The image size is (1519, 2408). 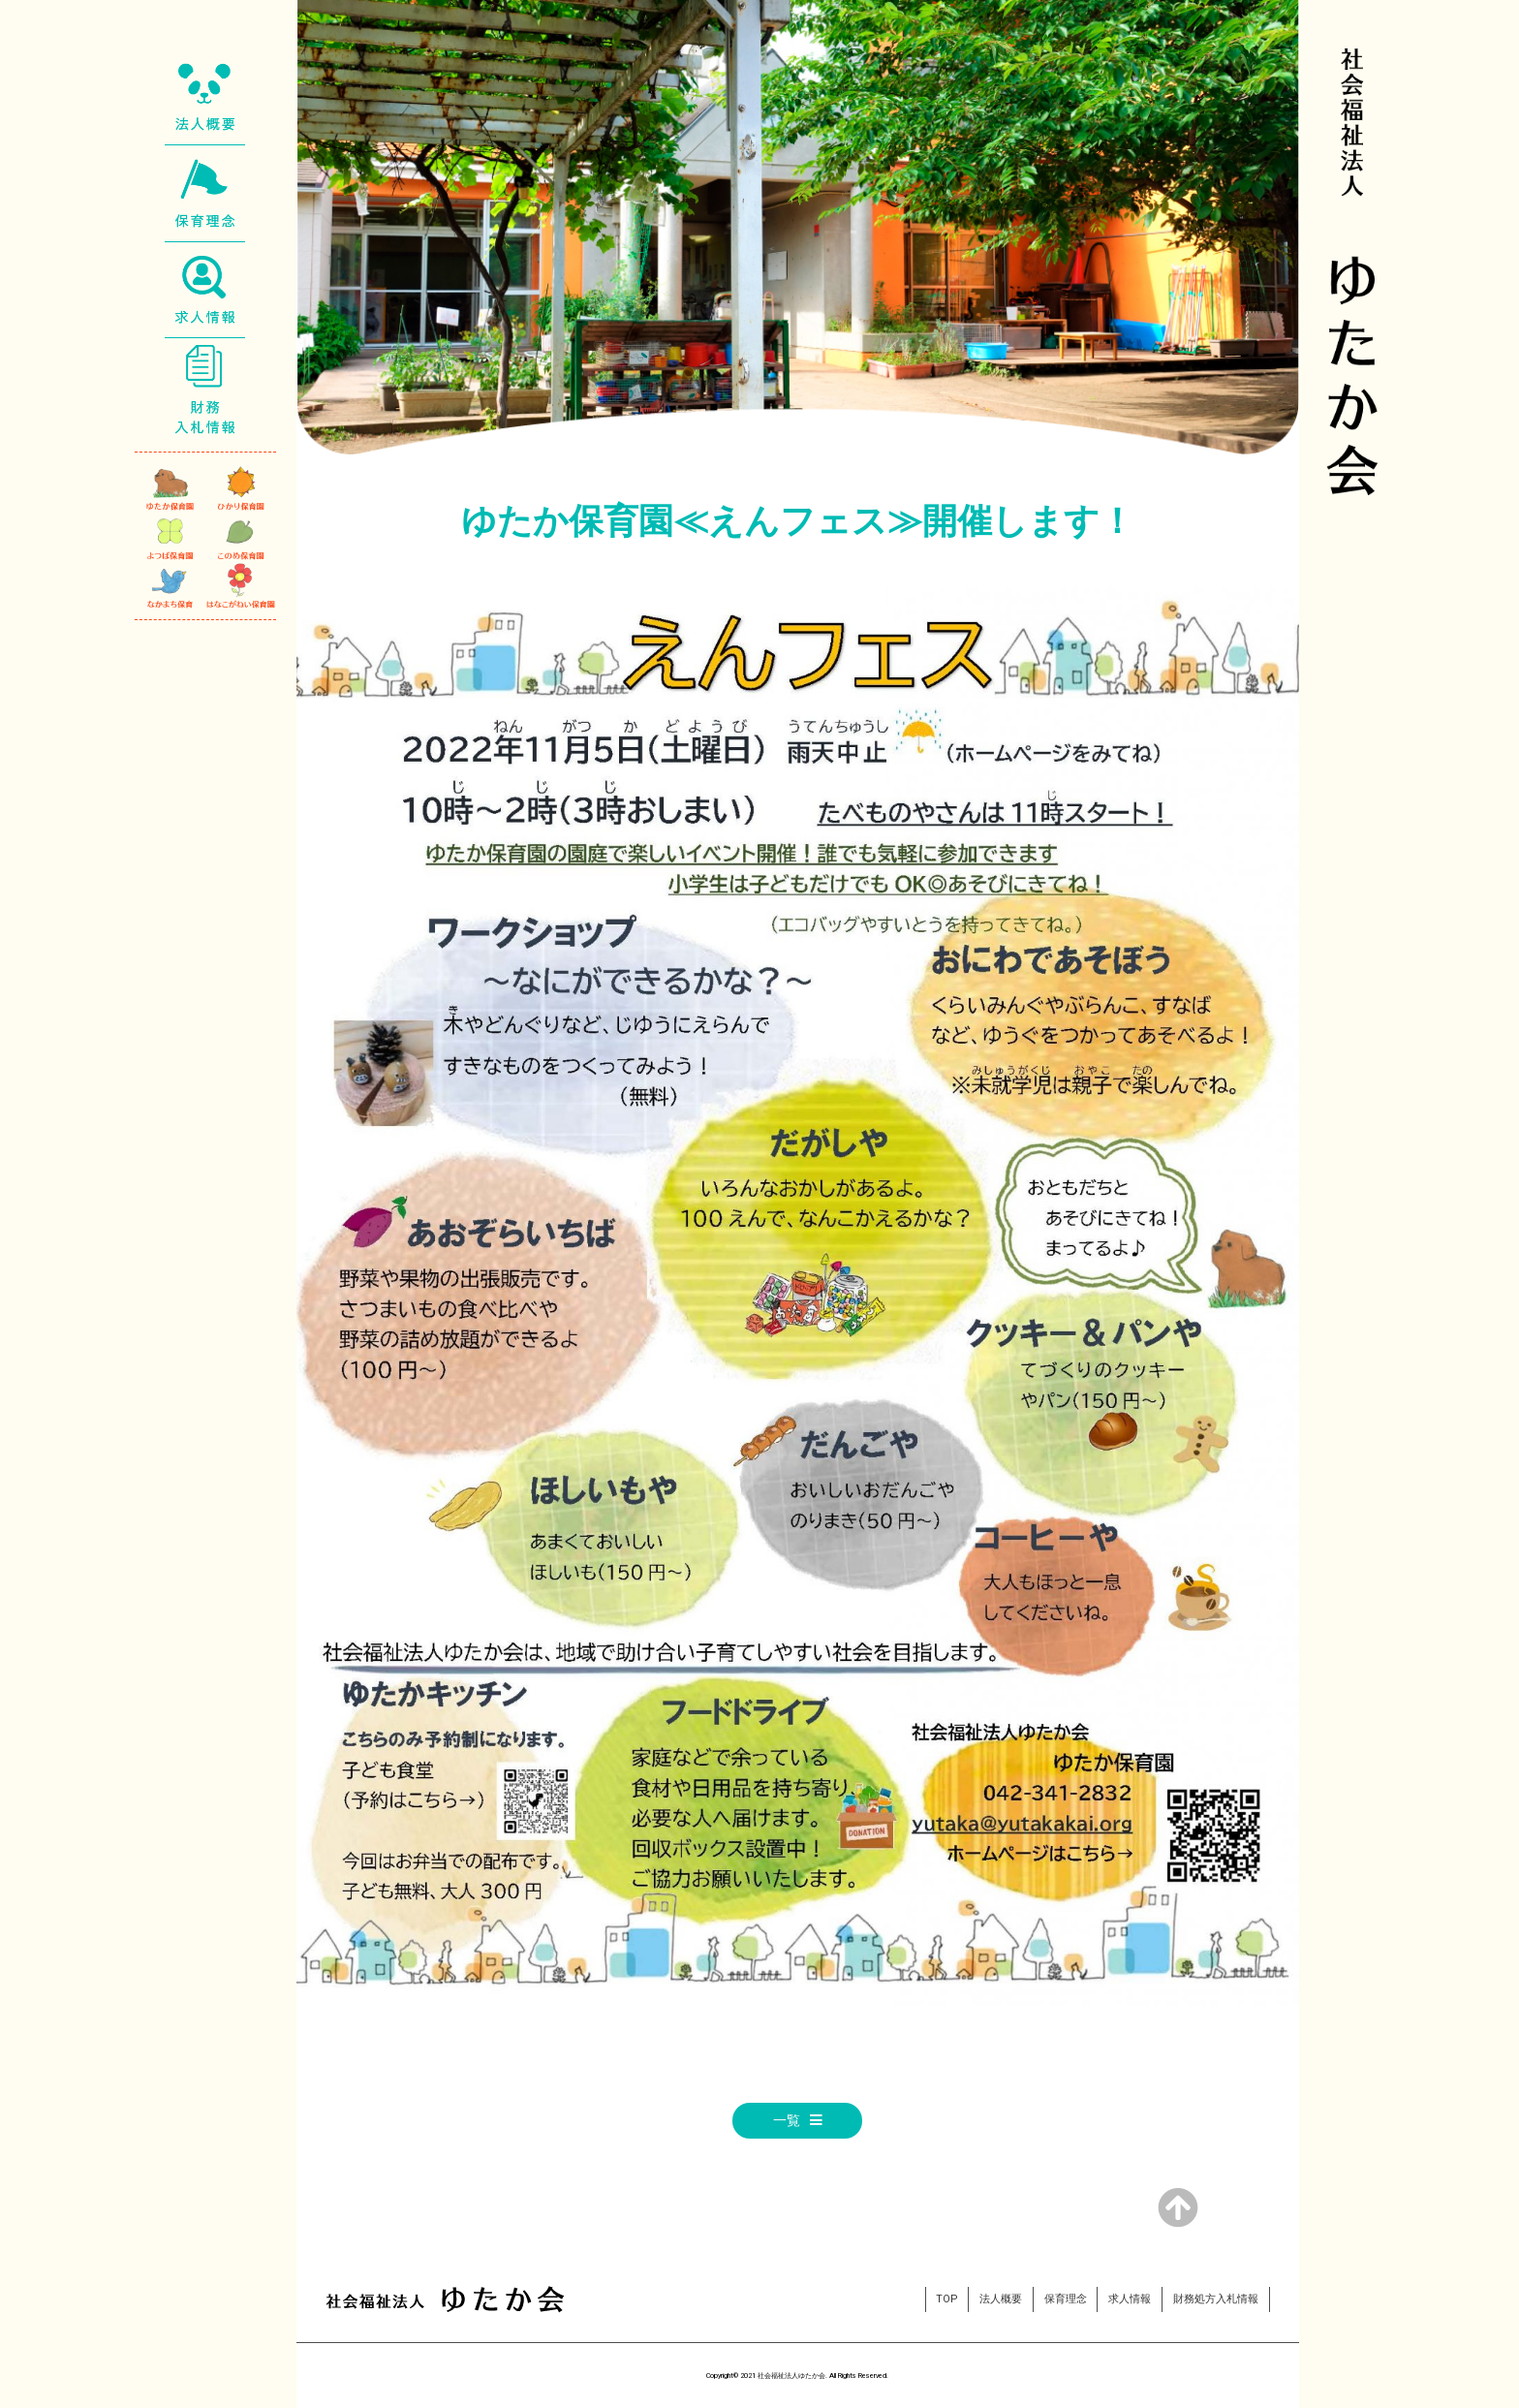 What do you see at coordinates (946, 2299) in the screenshot?
I see `TOP` at bounding box center [946, 2299].